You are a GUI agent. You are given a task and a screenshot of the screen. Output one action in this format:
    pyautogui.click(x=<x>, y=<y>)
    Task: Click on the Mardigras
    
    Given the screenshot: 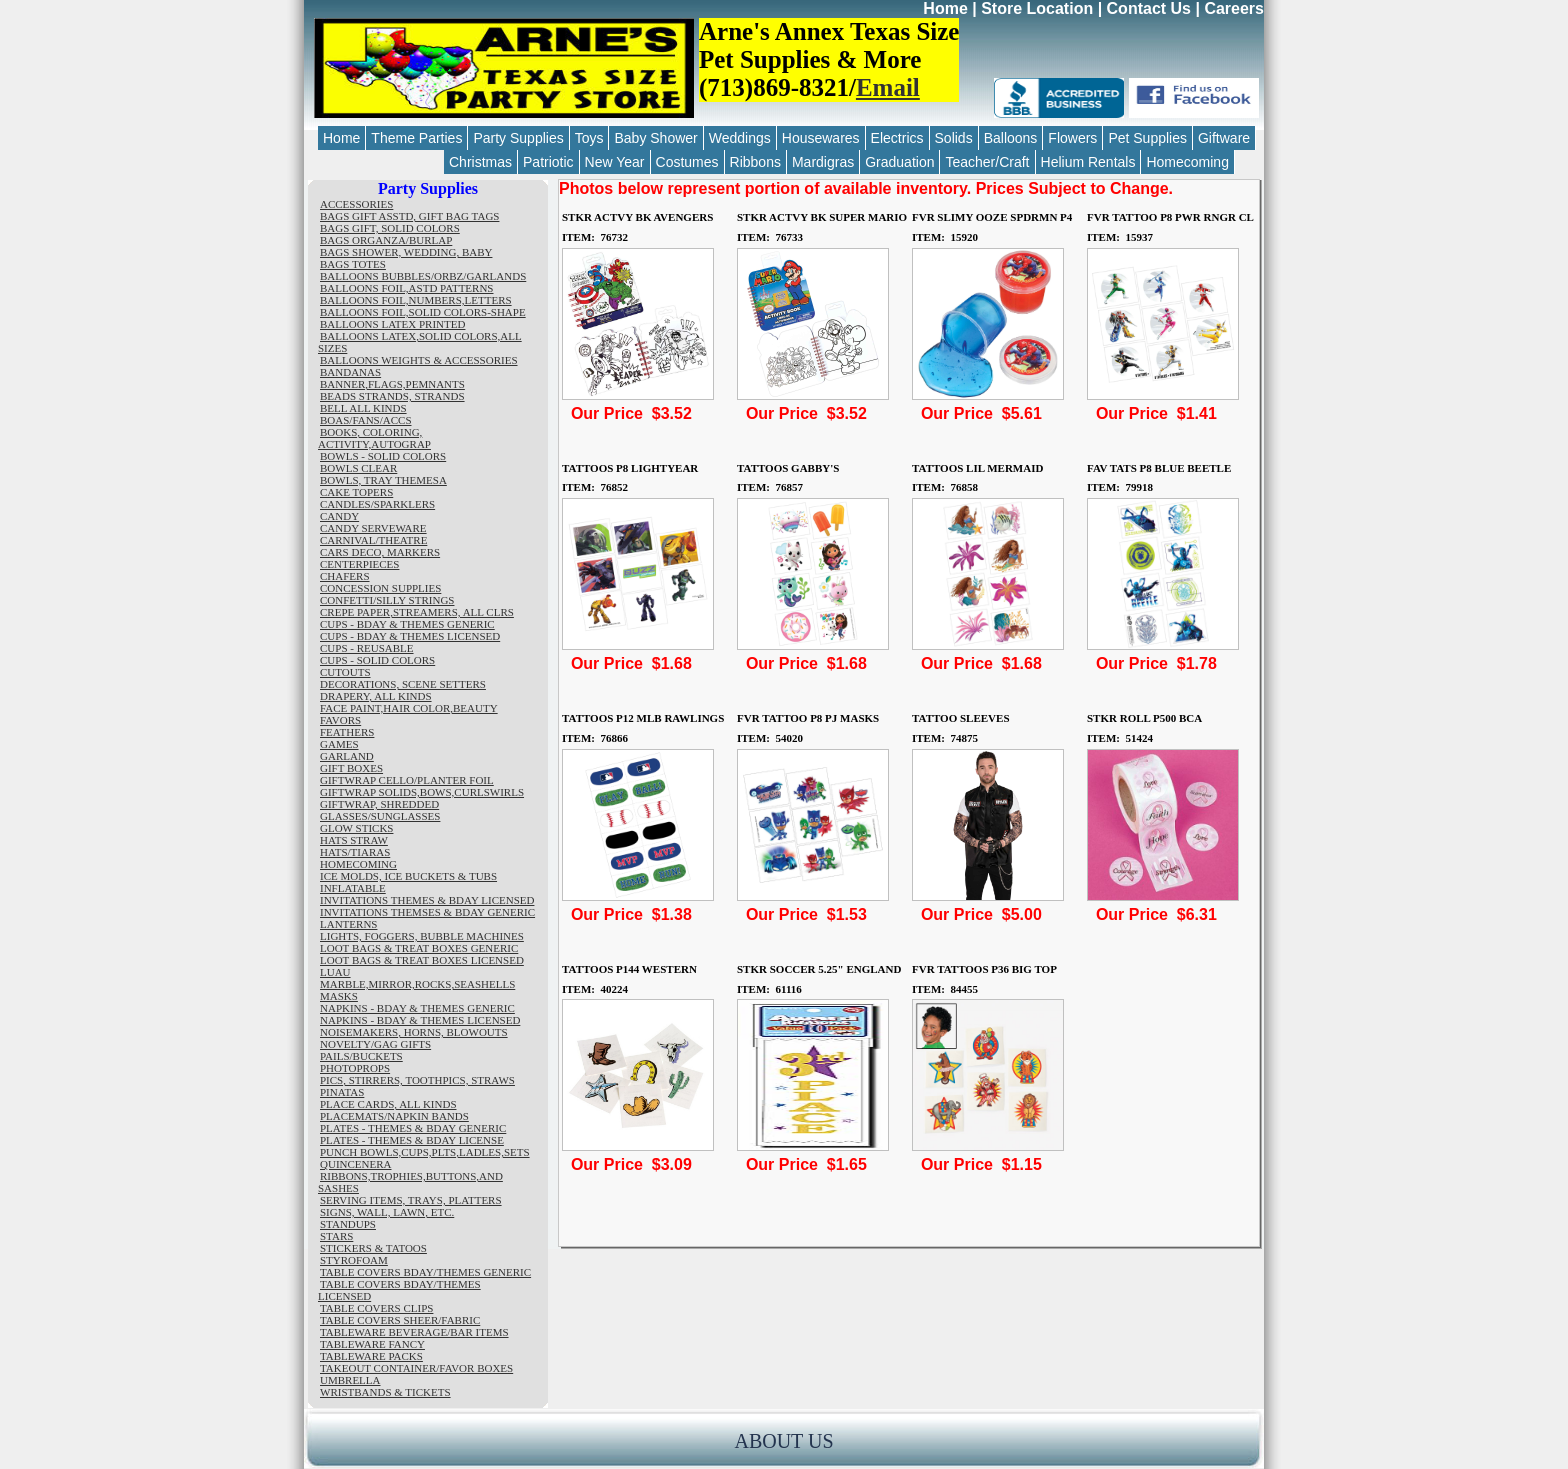 What is the action you would take?
    pyautogui.click(x=823, y=162)
    